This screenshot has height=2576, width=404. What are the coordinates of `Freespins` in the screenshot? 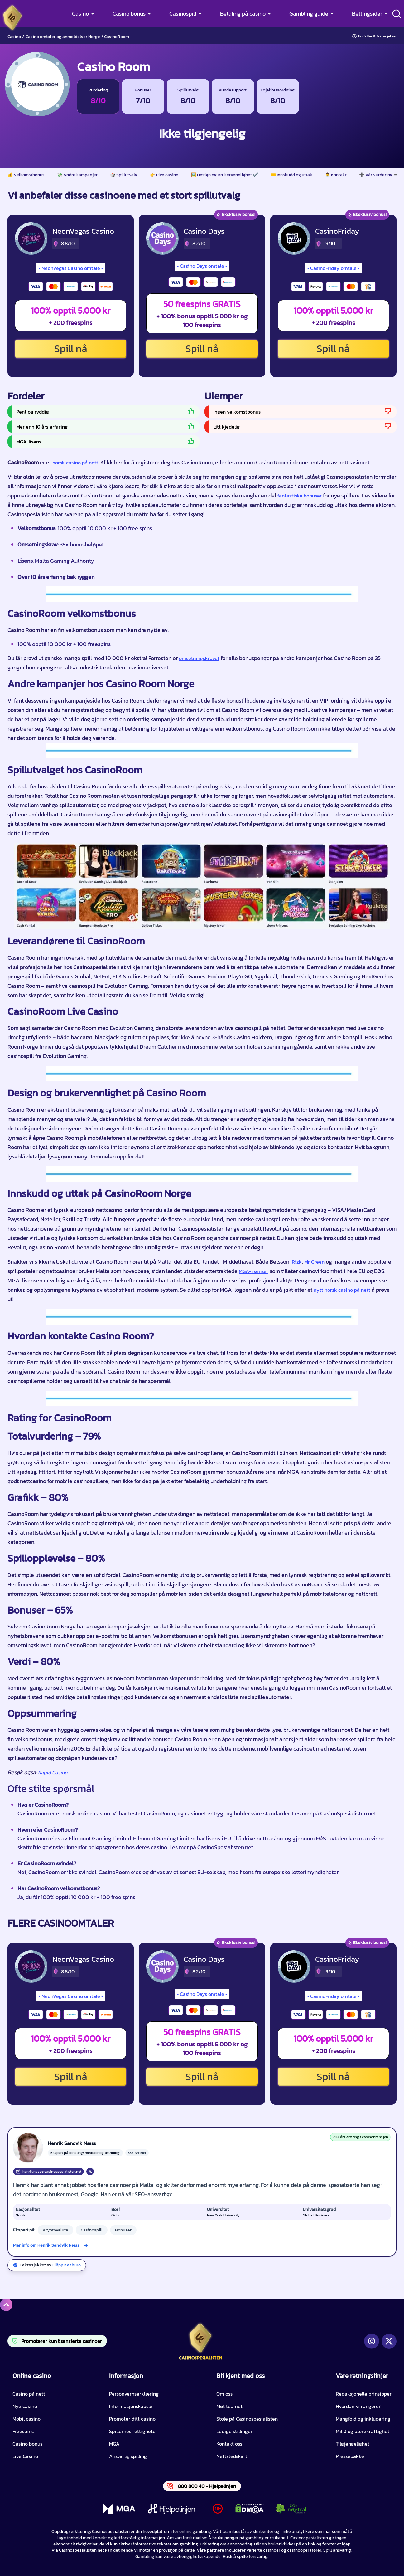 It's located at (23, 2431).